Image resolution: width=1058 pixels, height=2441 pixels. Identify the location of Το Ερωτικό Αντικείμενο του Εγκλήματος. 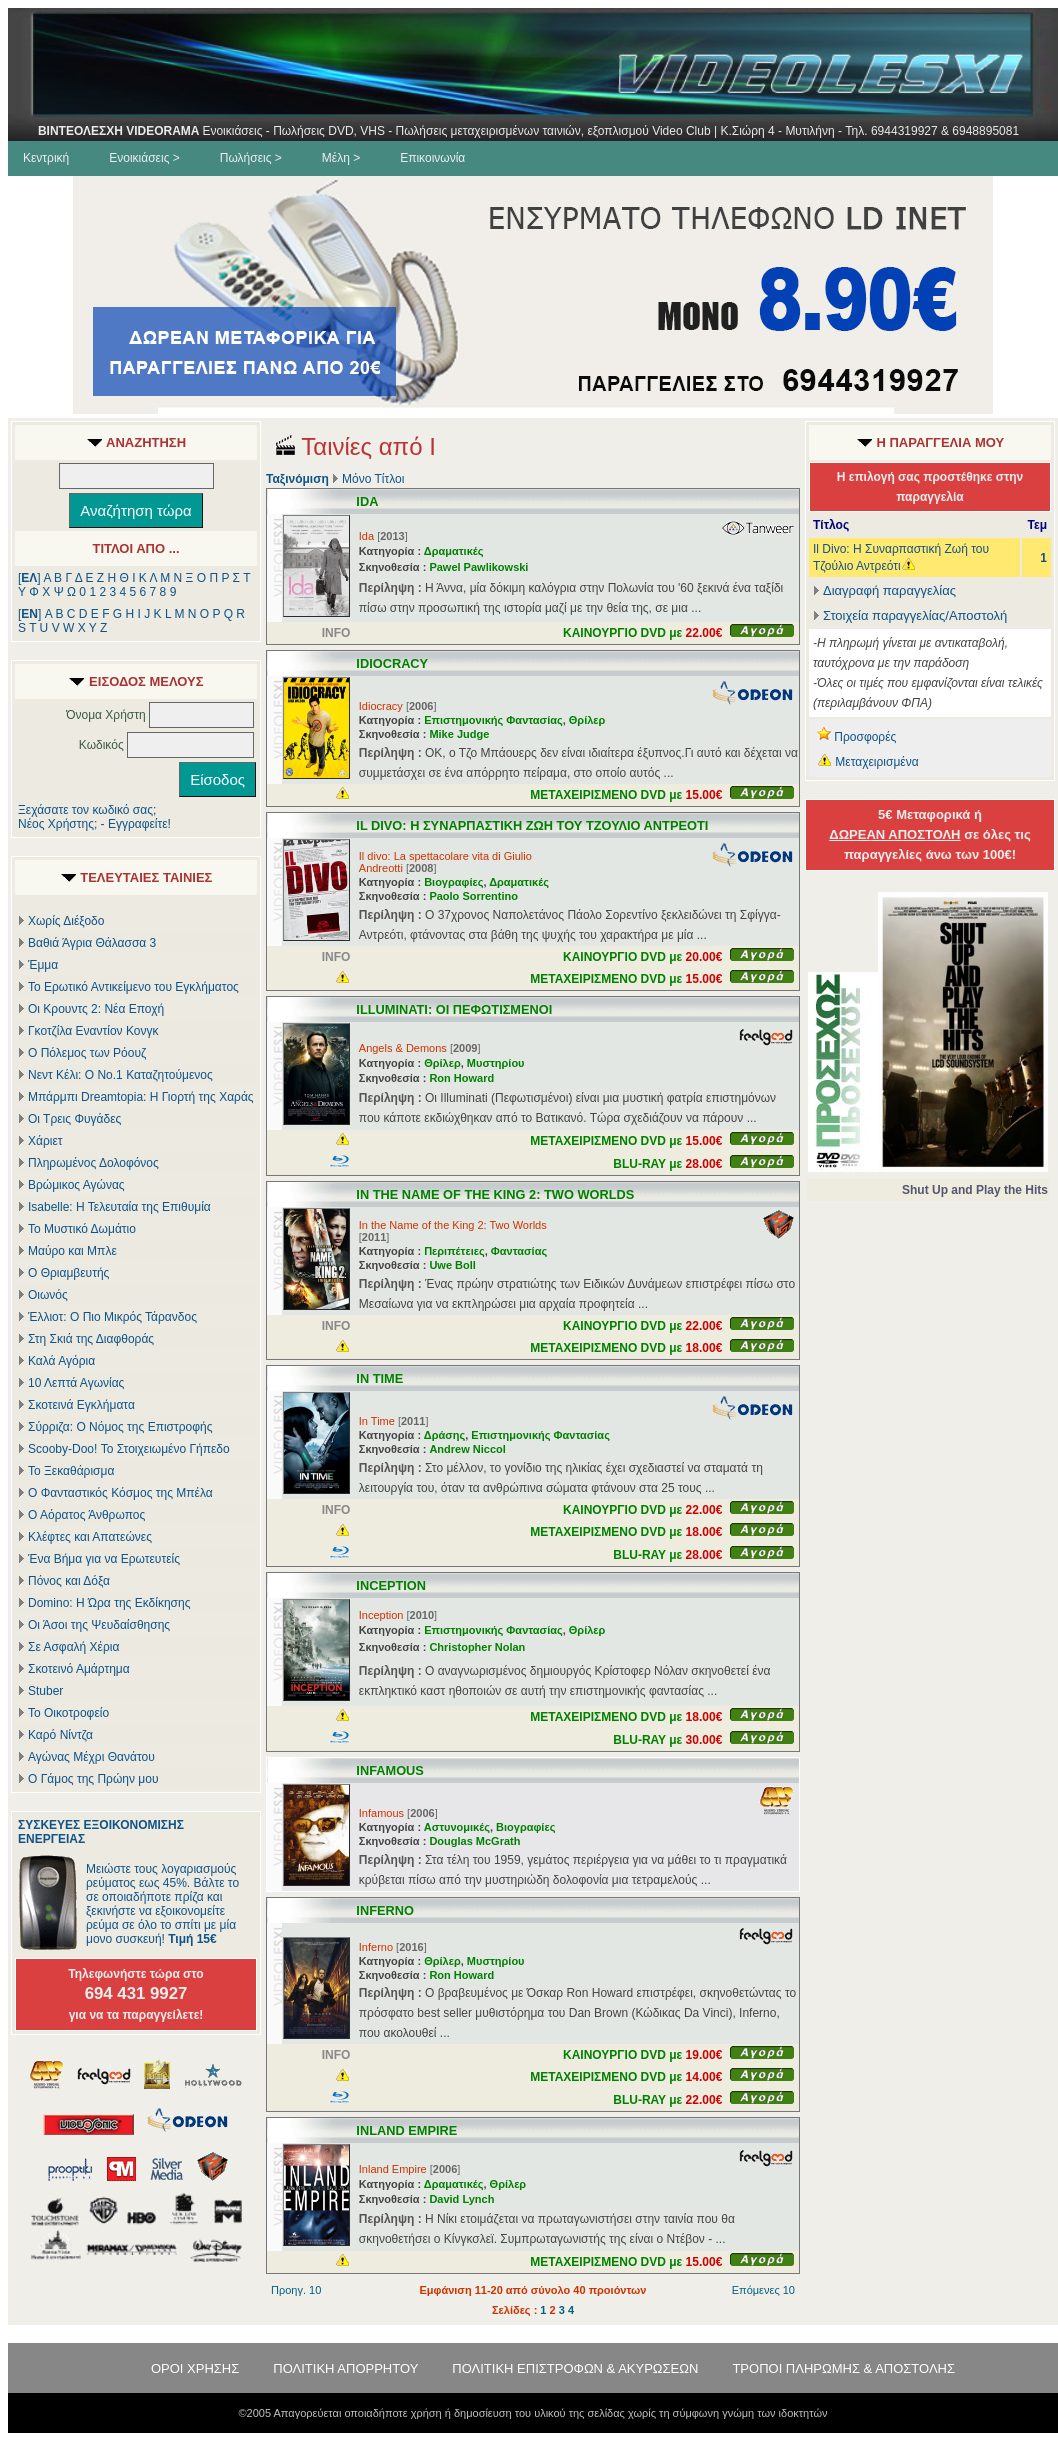
(133, 987).